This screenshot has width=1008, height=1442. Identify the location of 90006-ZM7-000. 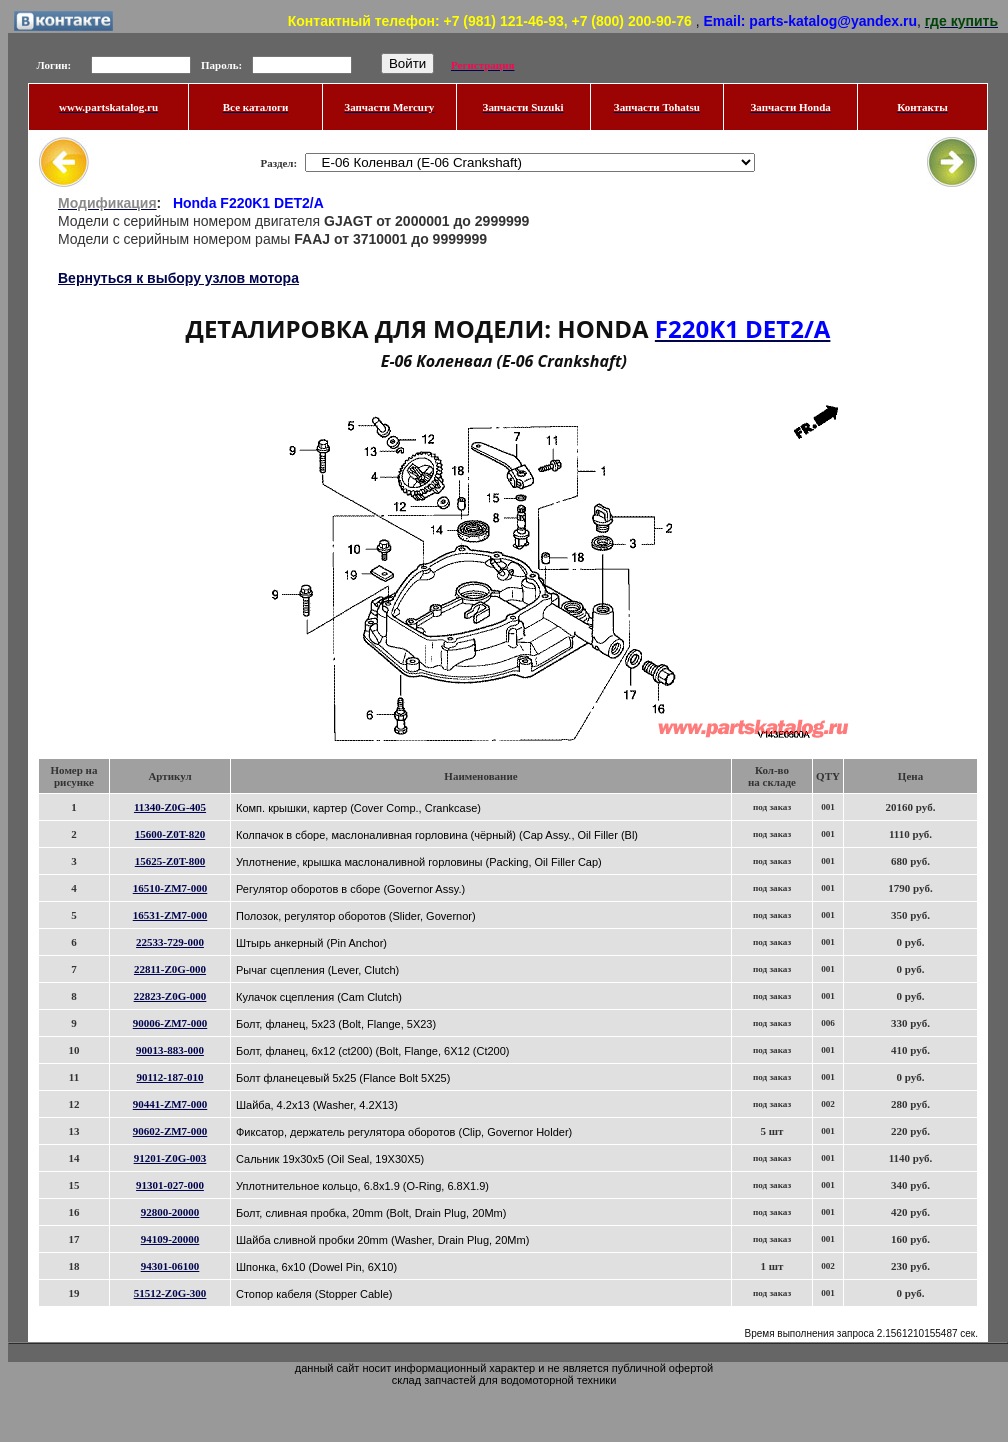
(170, 1023).